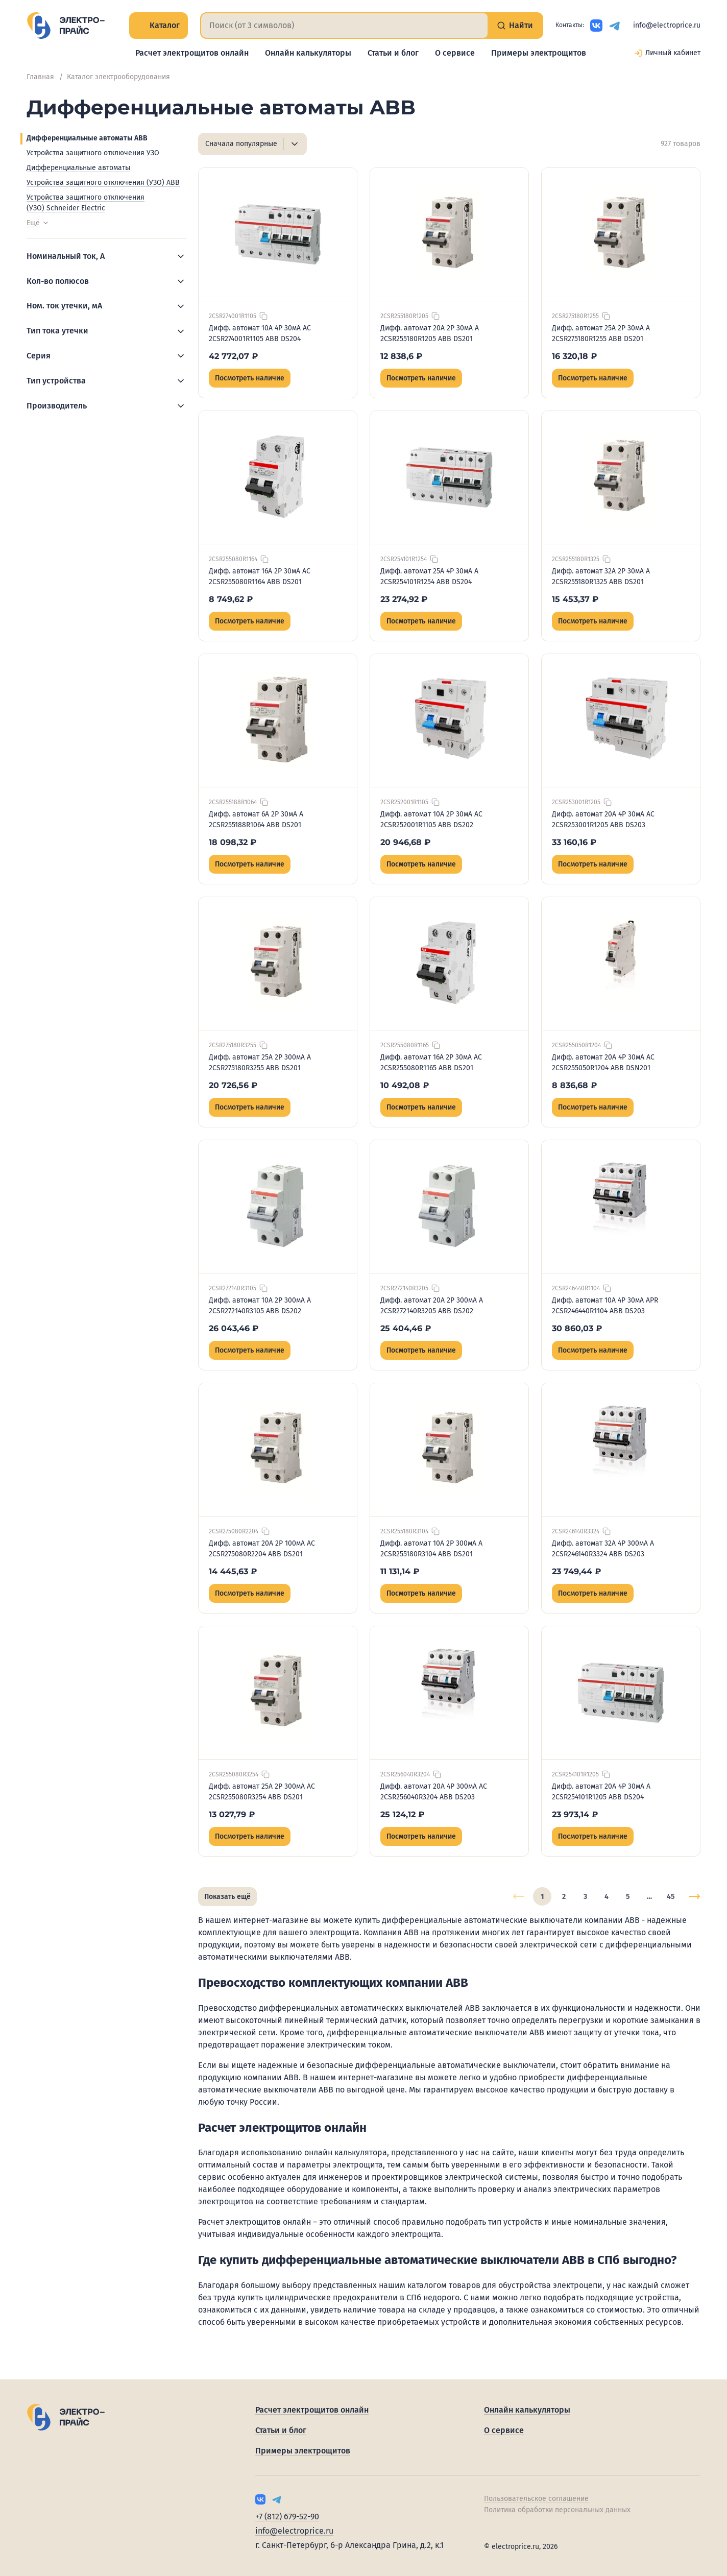 The image size is (727, 2576). What do you see at coordinates (431, 1305) in the screenshot?
I see `Дифф. автомат 20А 2P 300мА A 2CSR272140R3205 ABB DS202` at bounding box center [431, 1305].